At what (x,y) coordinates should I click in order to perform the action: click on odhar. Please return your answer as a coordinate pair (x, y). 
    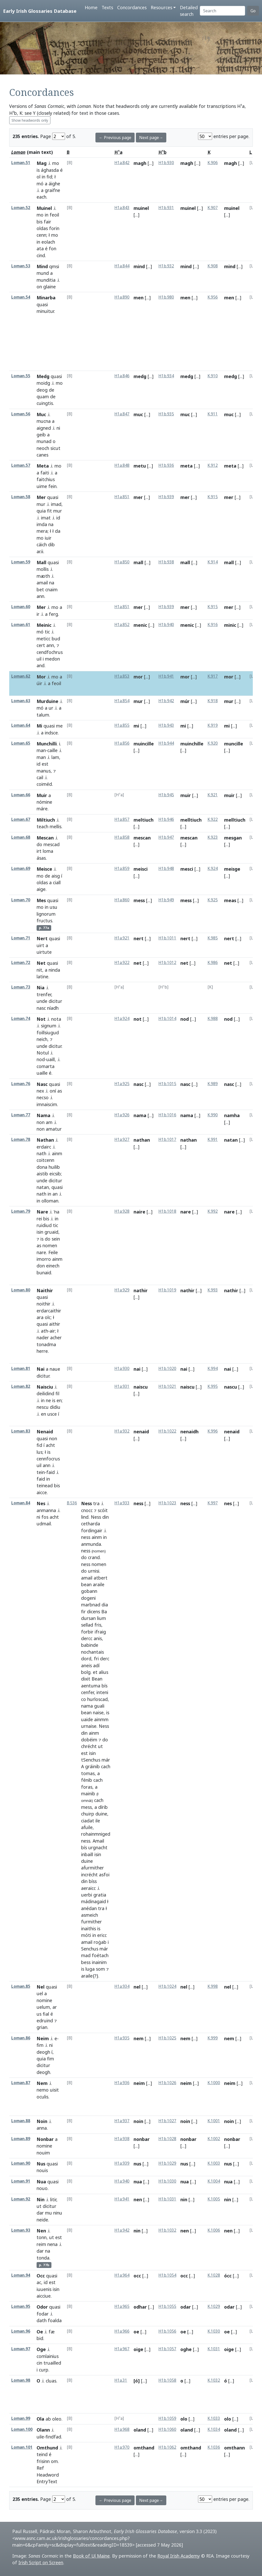
    Looking at the image, I should click on (140, 2307).